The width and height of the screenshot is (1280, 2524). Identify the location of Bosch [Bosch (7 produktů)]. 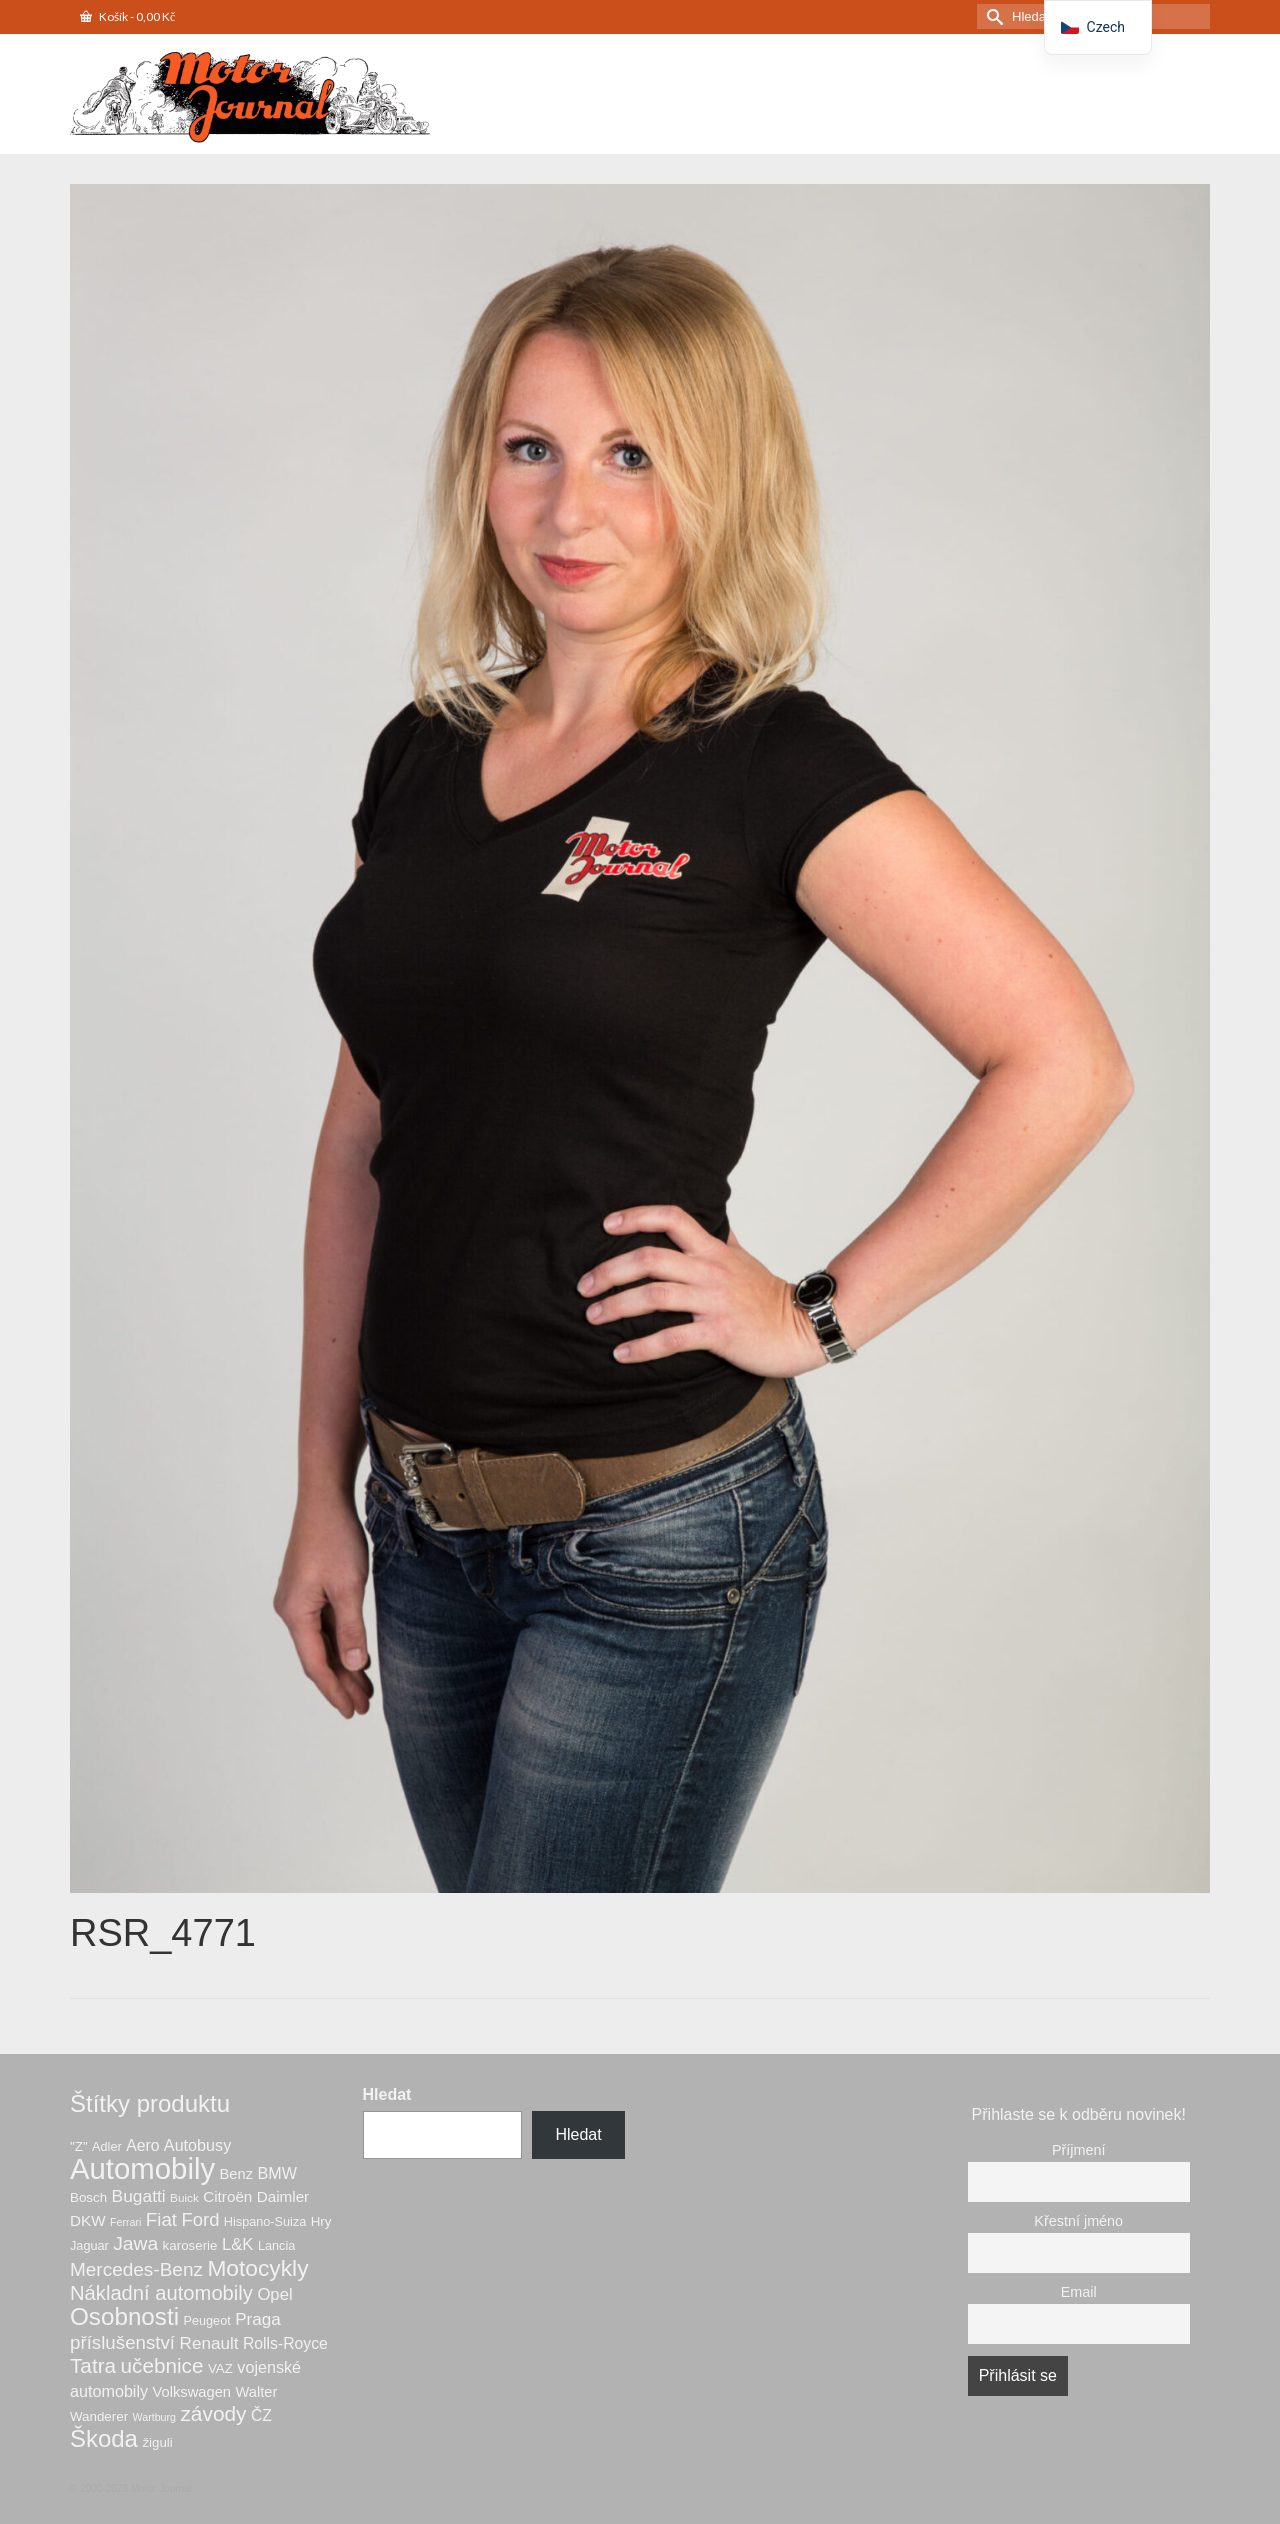
(88, 2197).